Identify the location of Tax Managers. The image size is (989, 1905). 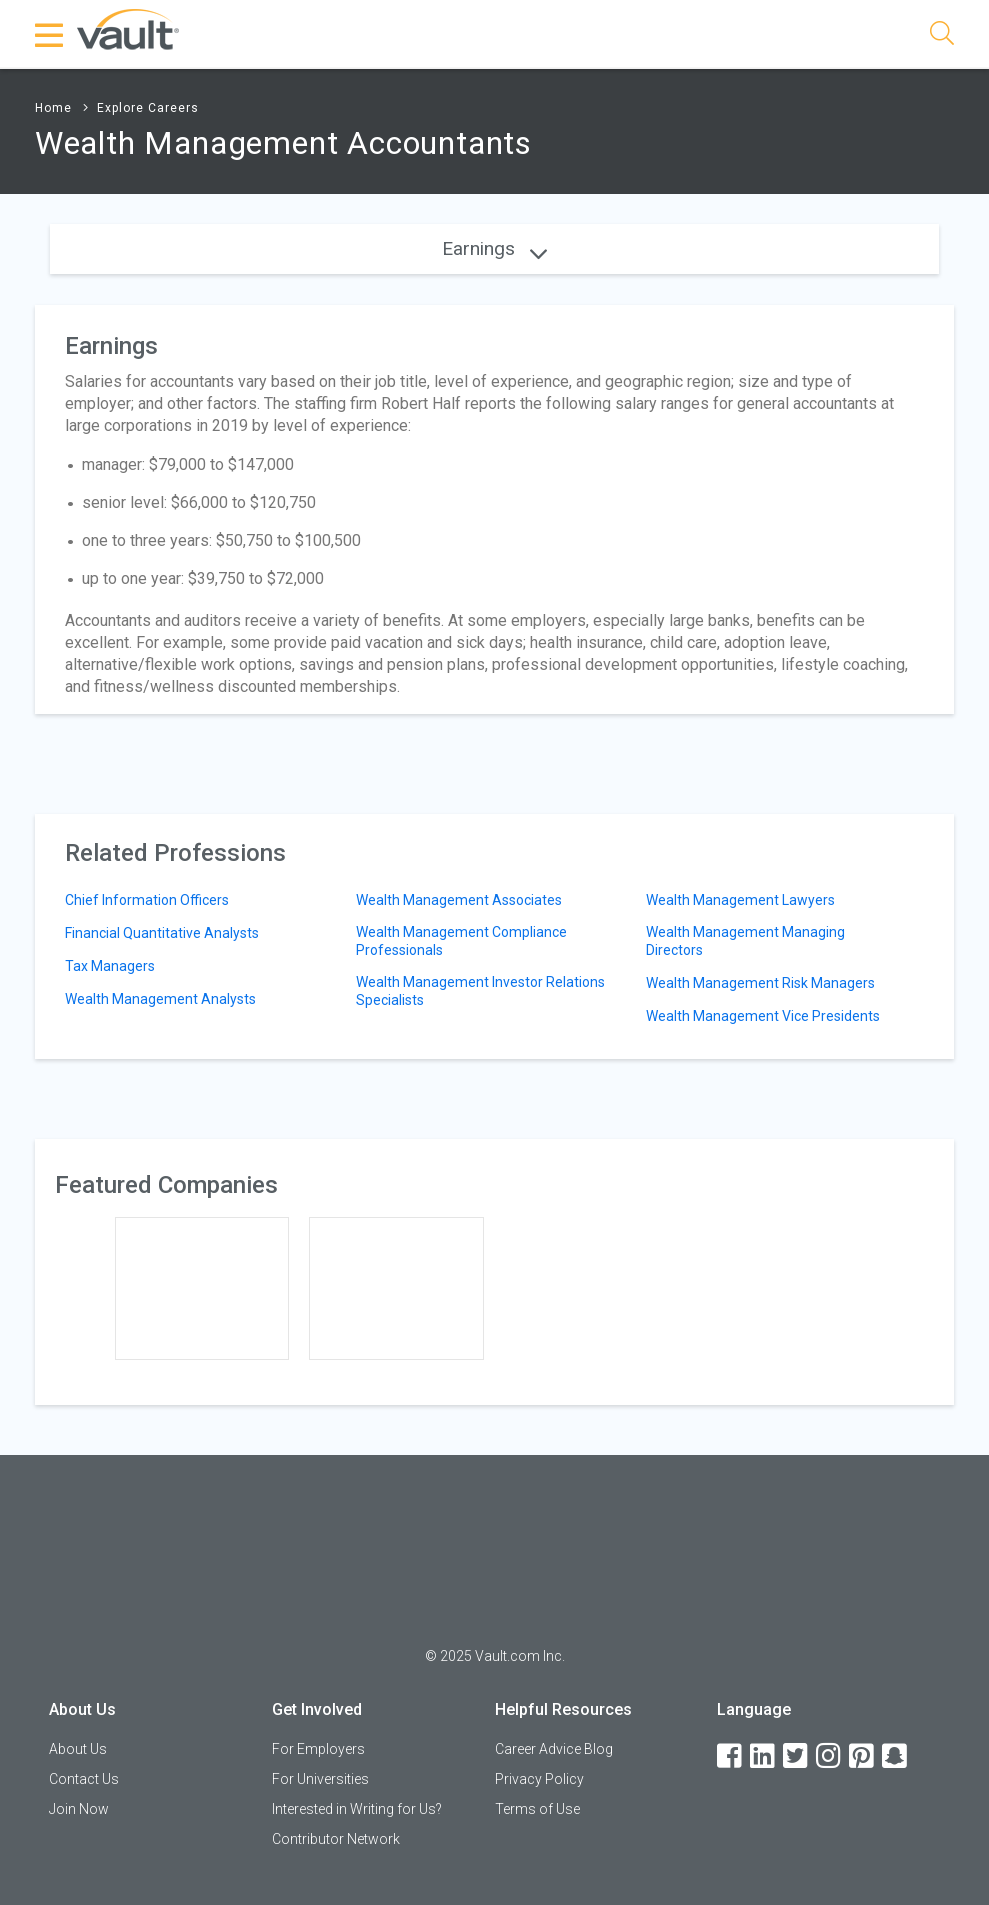
(110, 966).